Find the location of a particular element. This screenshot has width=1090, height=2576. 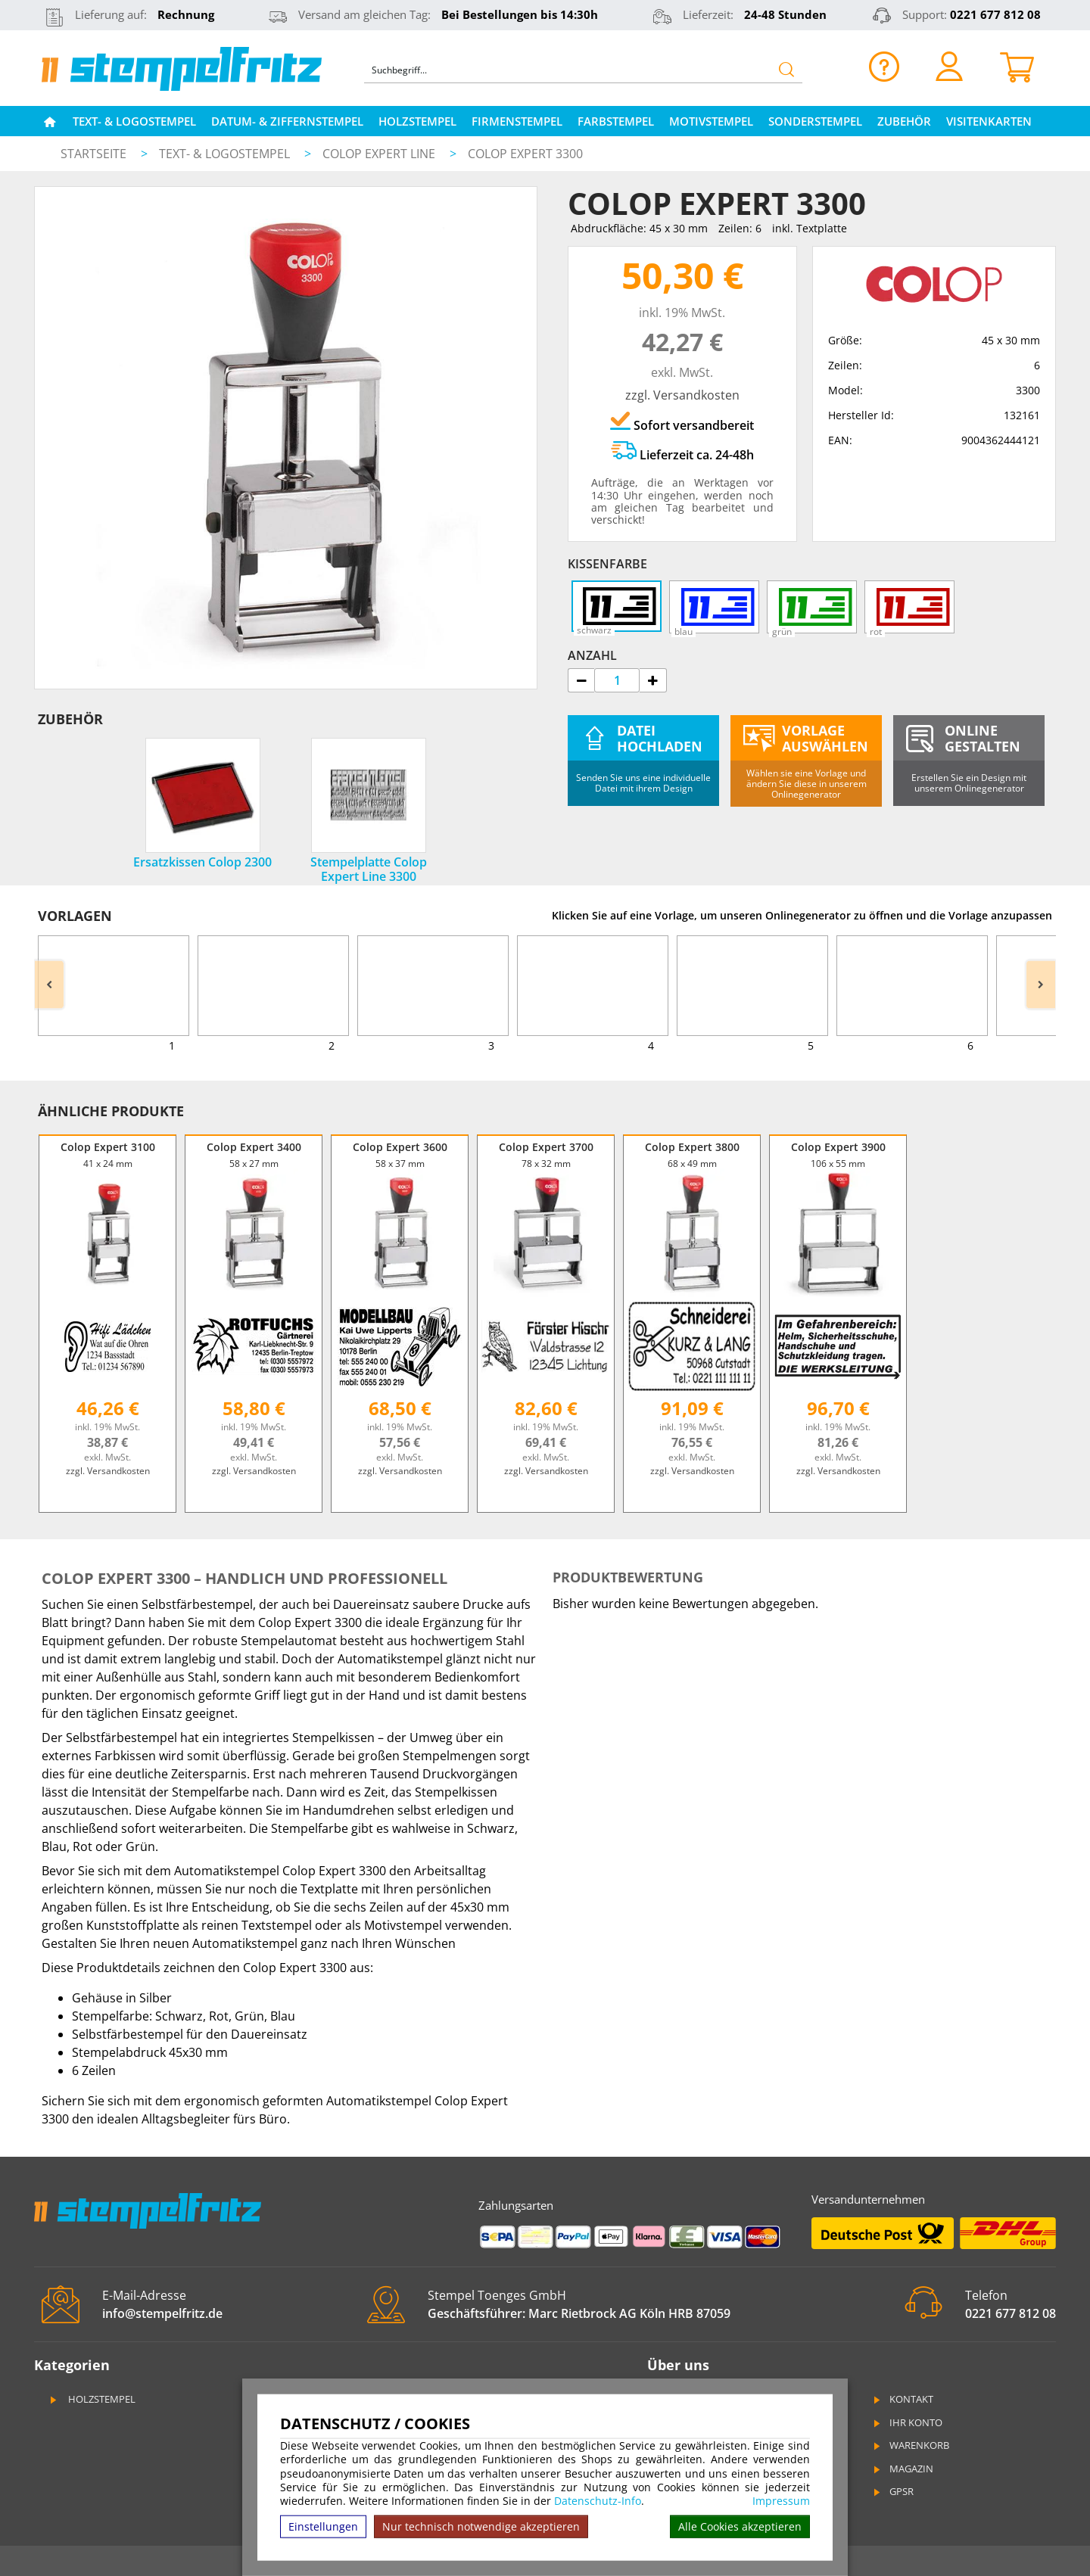

Datenschutz-Info is located at coordinates (597, 2501).